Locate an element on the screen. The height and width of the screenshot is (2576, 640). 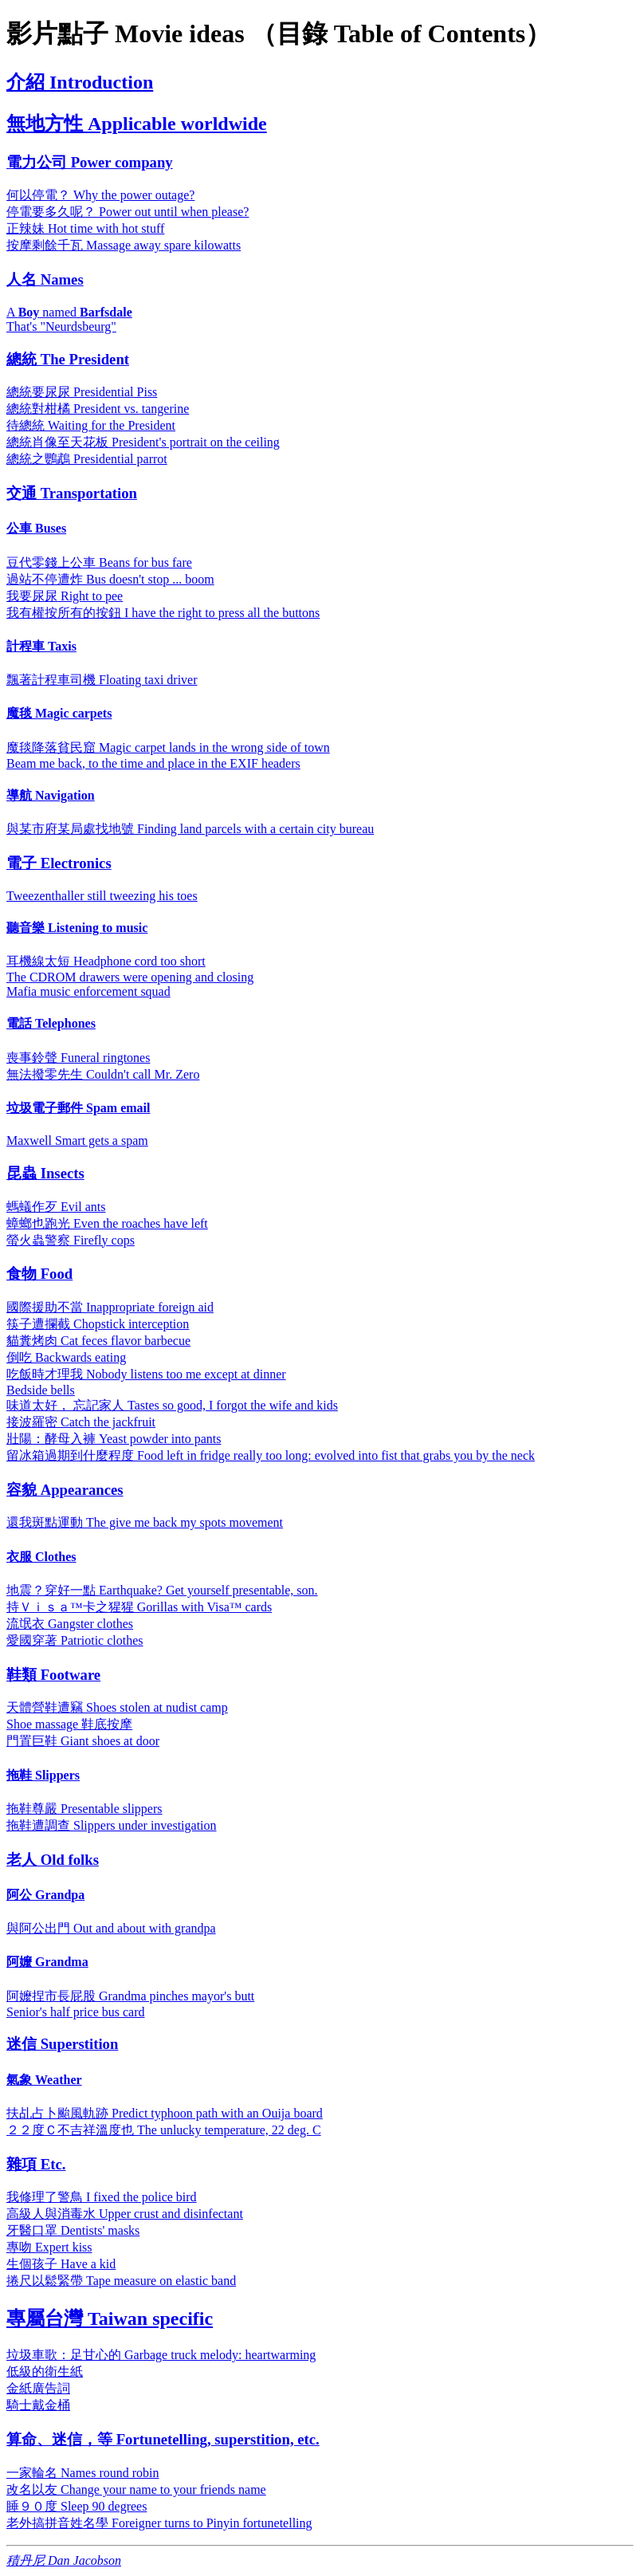
天體營鞋遭竊 Shoes stolen at nudist camp is located at coordinates (117, 1707).